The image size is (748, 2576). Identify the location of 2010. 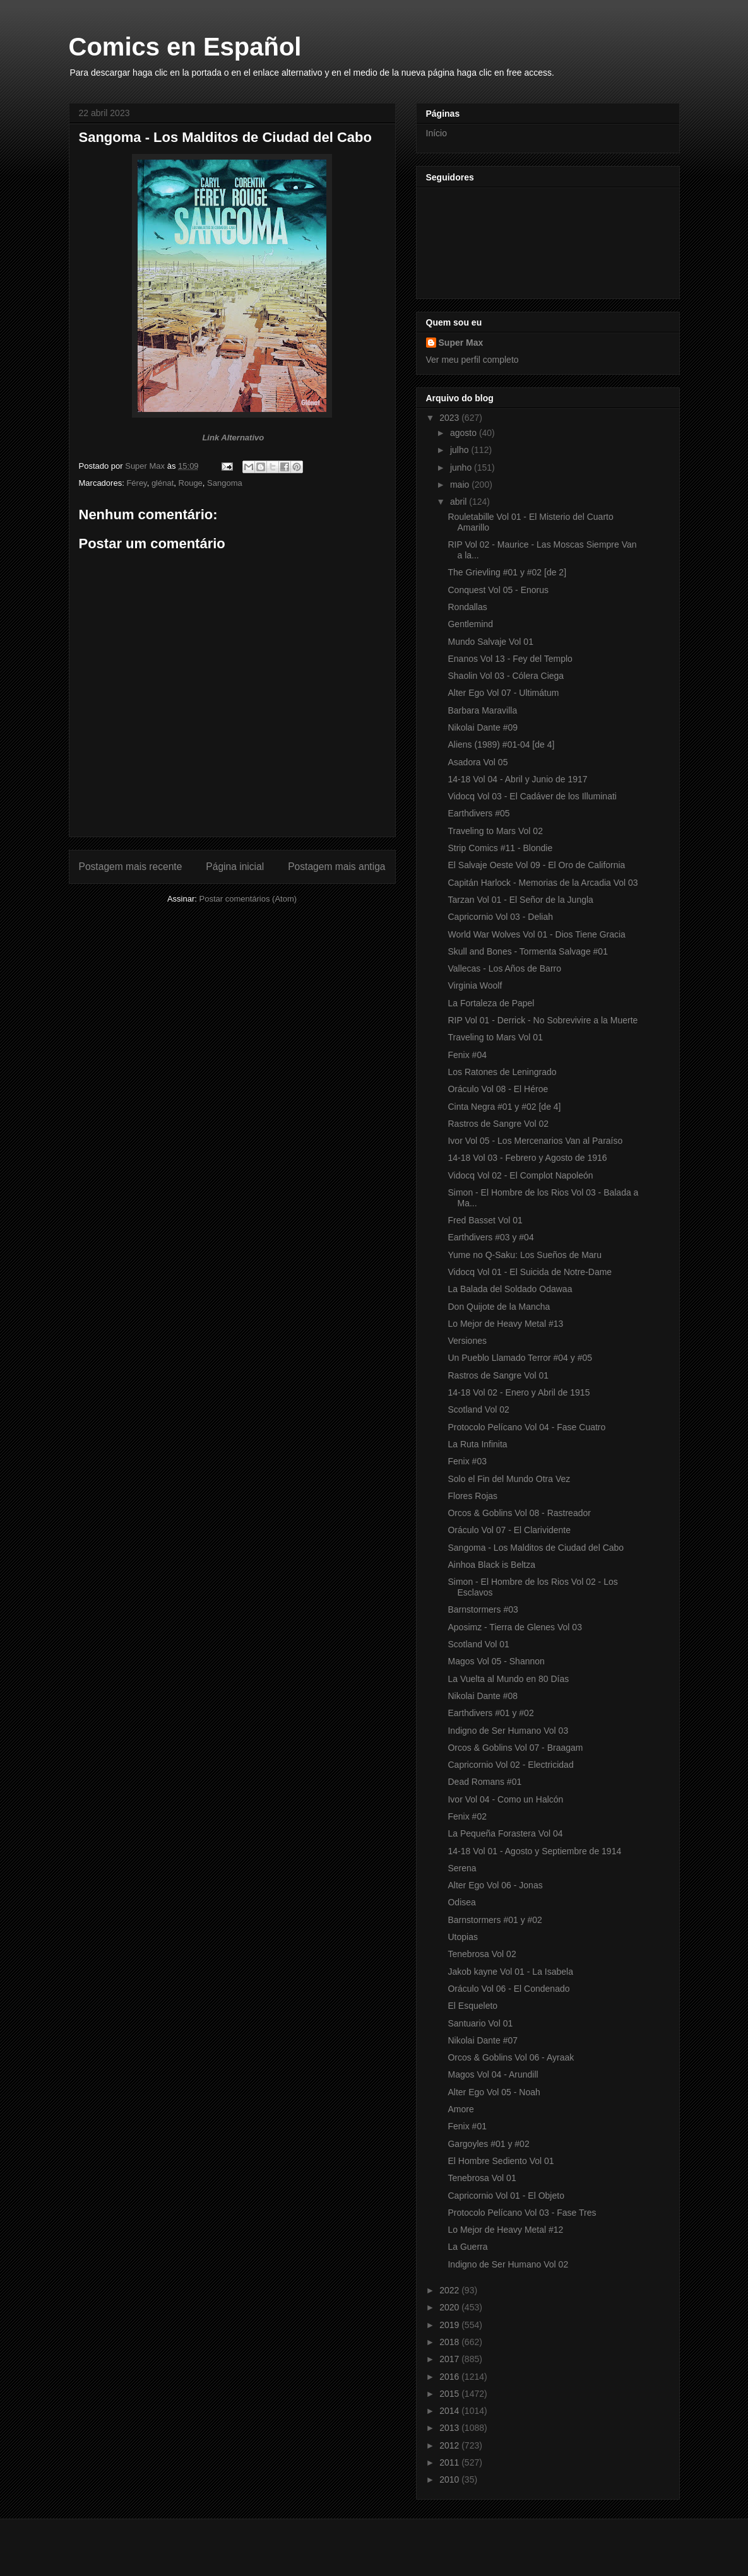
(450, 2479).